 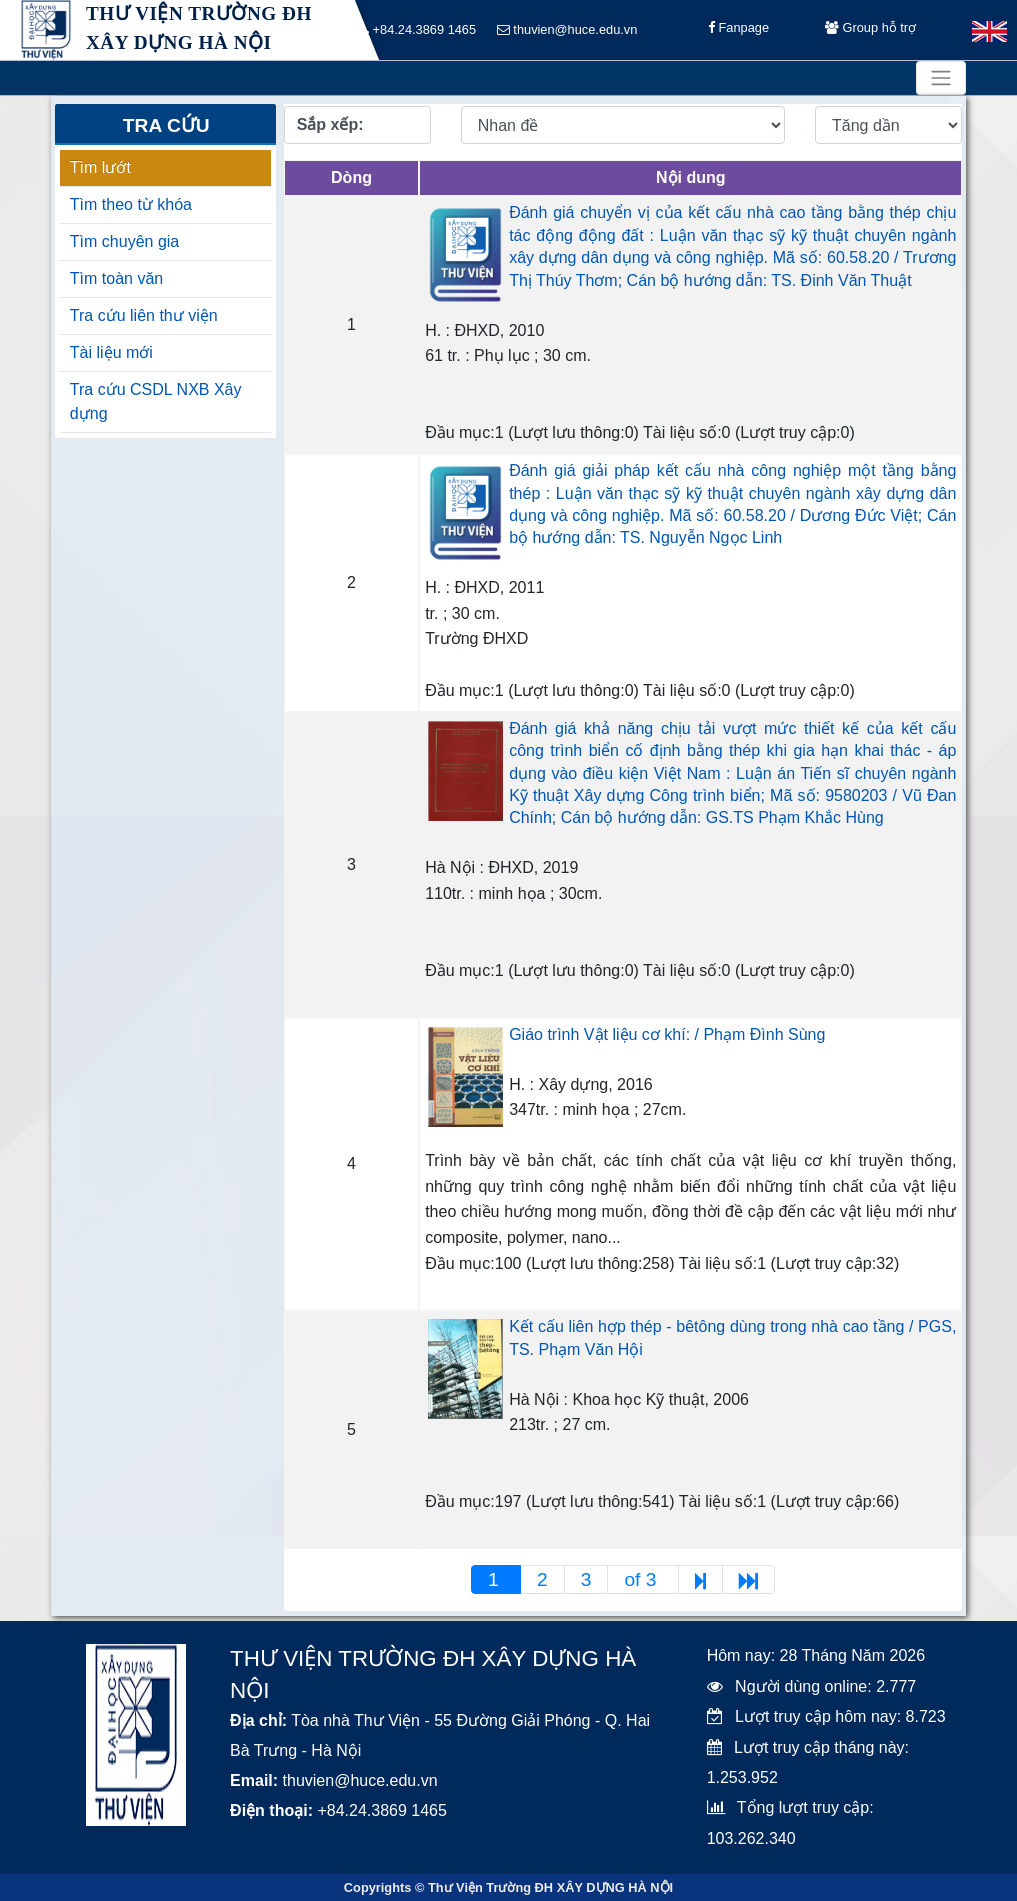 What do you see at coordinates (870, 30) in the screenshot?
I see `Group hỗ trợ` at bounding box center [870, 30].